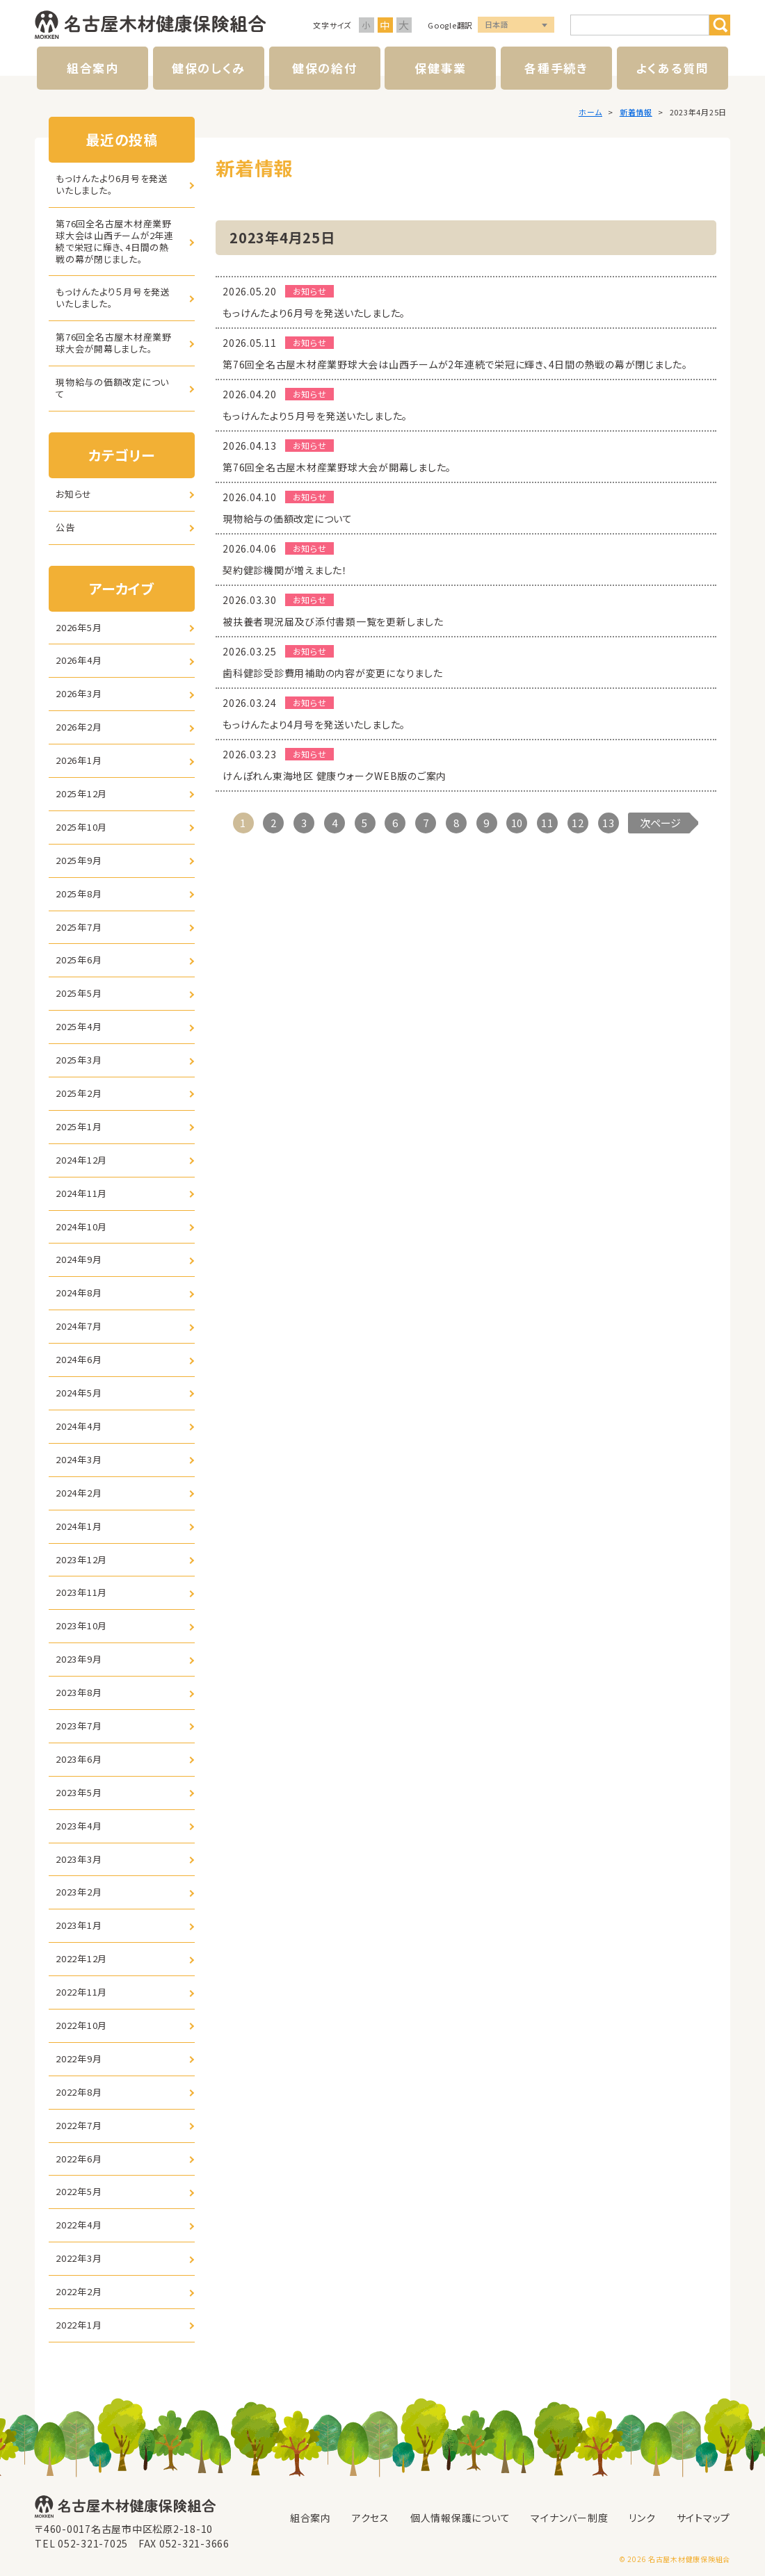 This screenshot has height=2576, width=765. Describe the element at coordinates (79, 893) in the screenshot. I see `2025年8月` at that location.